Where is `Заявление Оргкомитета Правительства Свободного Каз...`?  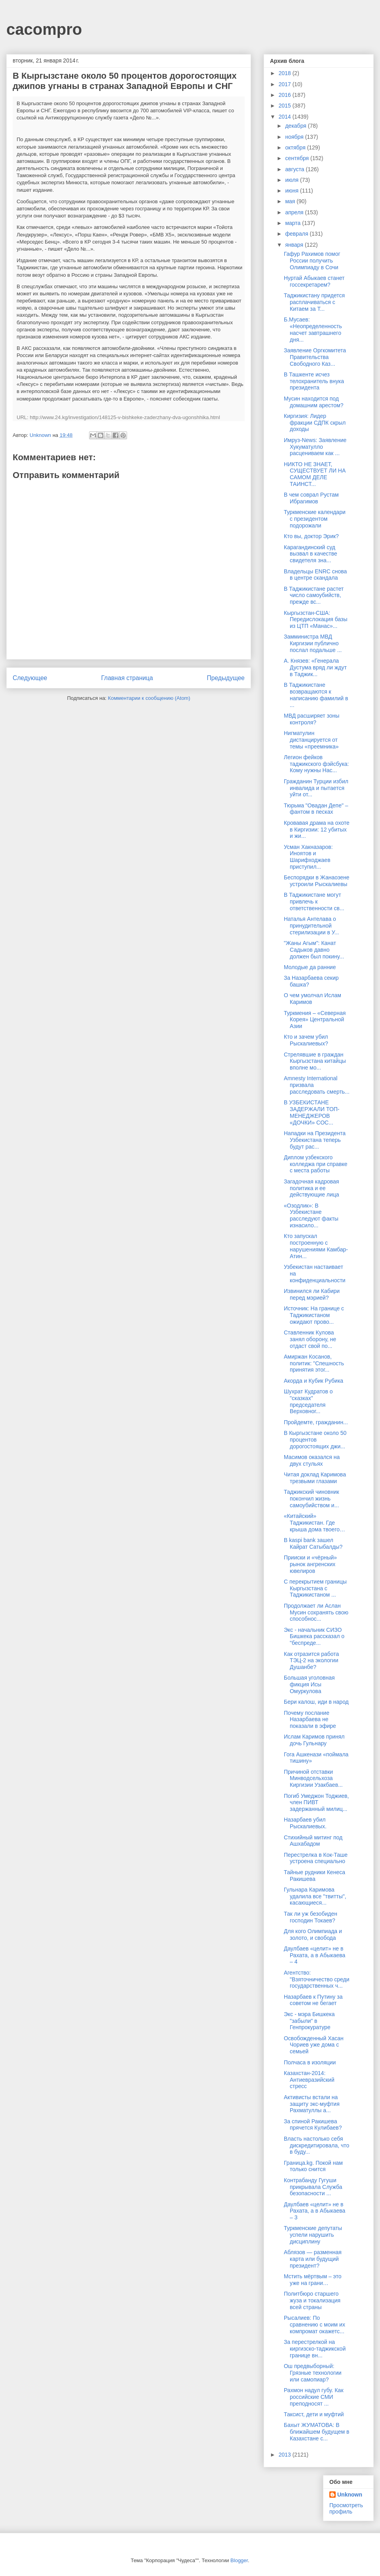 Заявление Оргкомитета Правительства Свободного Каз... is located at coordinates (315, 357).